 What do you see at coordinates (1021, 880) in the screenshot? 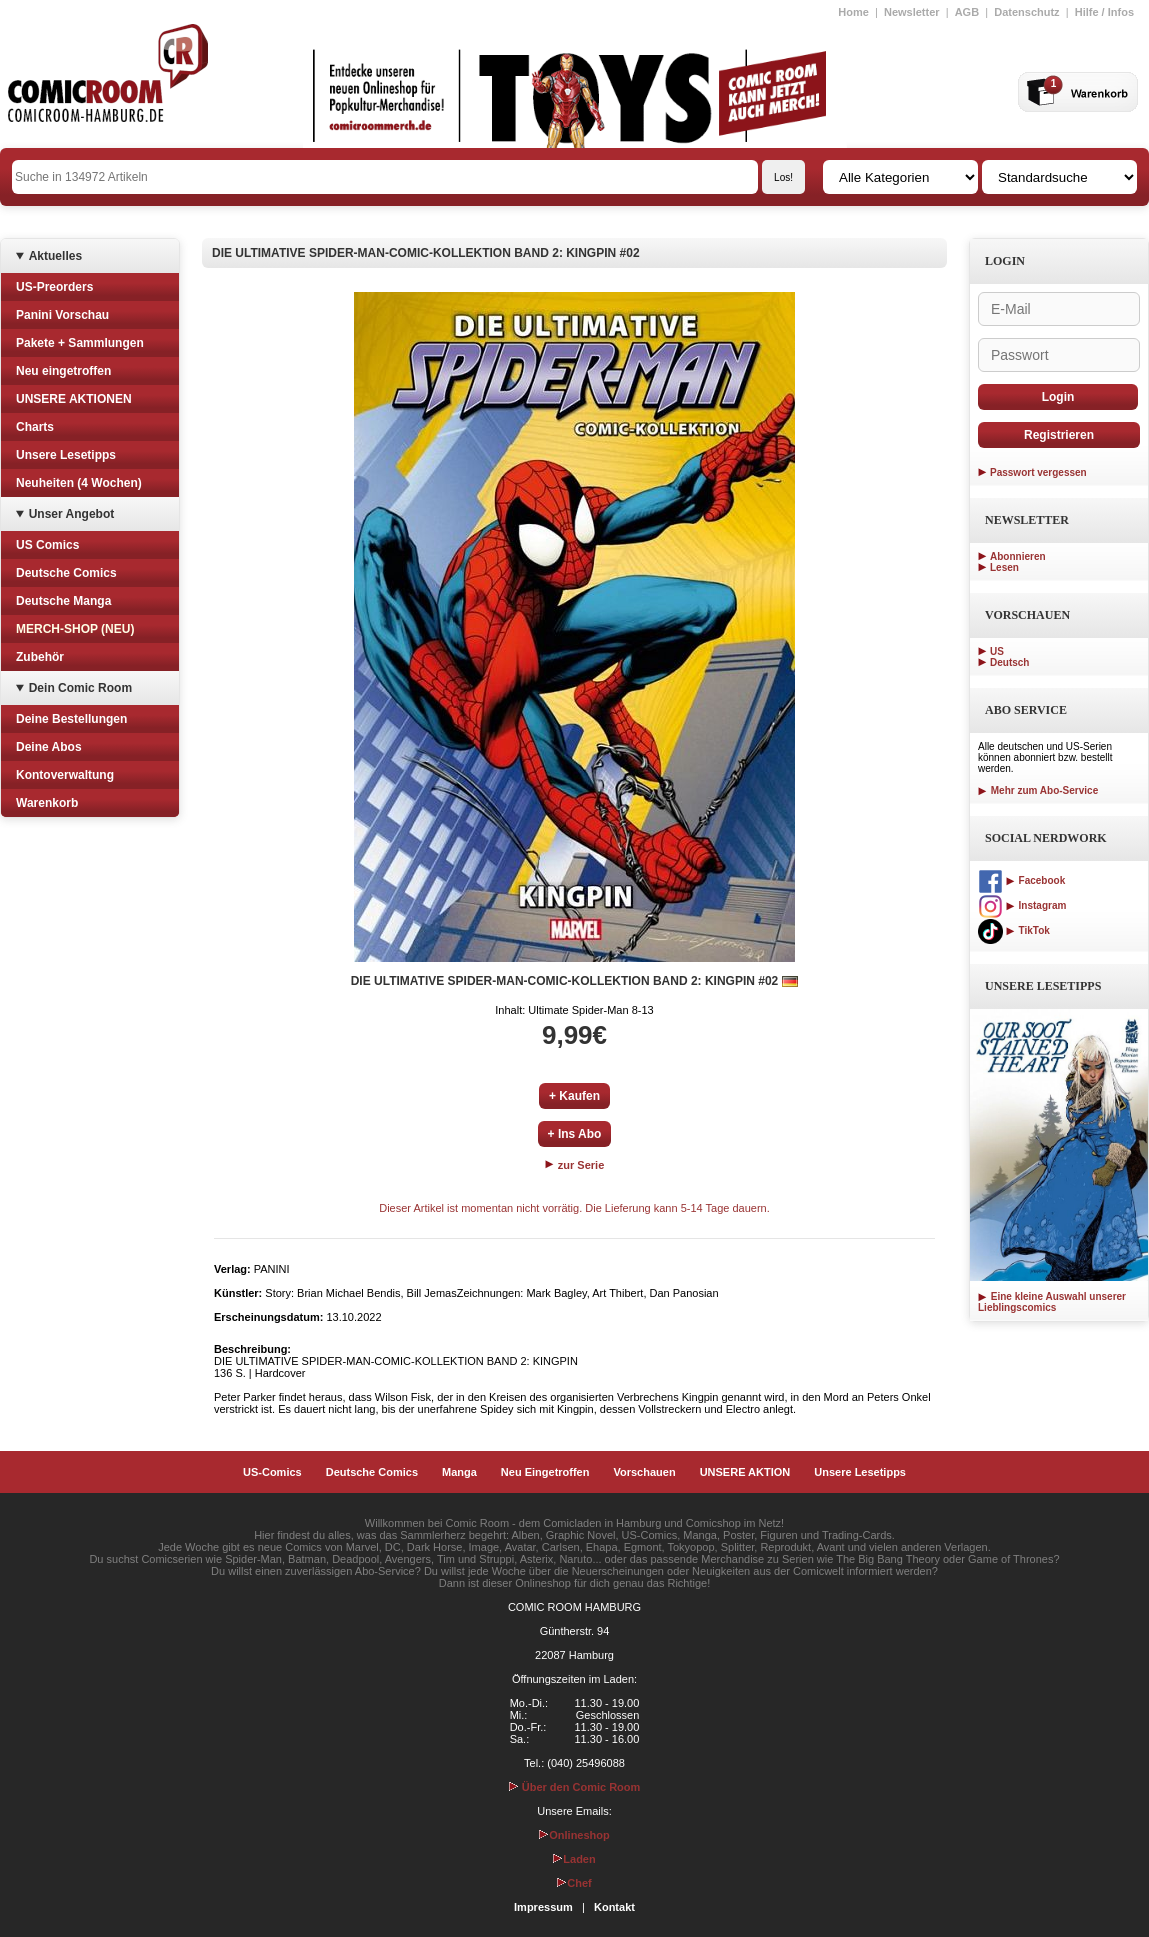
I see `Facebook` at bounding box center [1021, 880].